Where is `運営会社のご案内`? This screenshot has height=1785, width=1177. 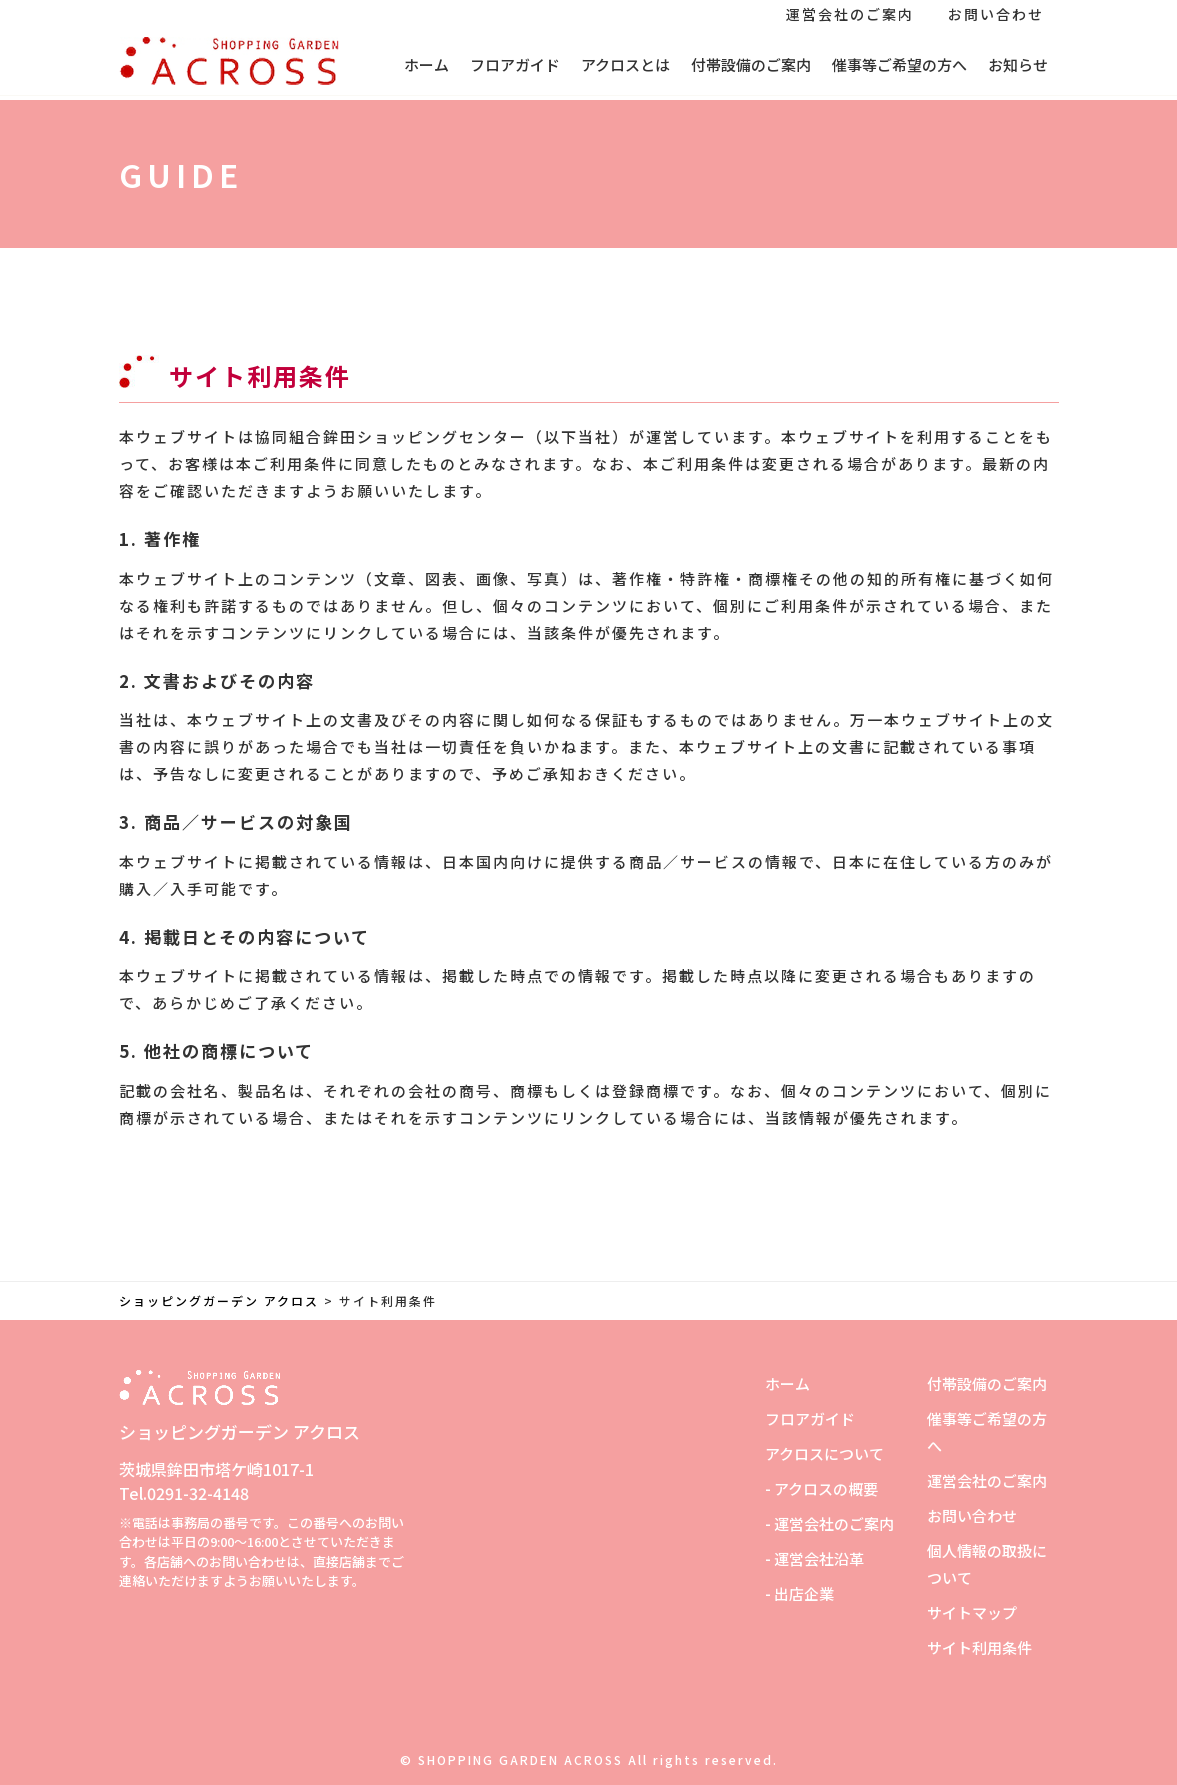 運営会社のご案内 is located at coordinates (850, 14).